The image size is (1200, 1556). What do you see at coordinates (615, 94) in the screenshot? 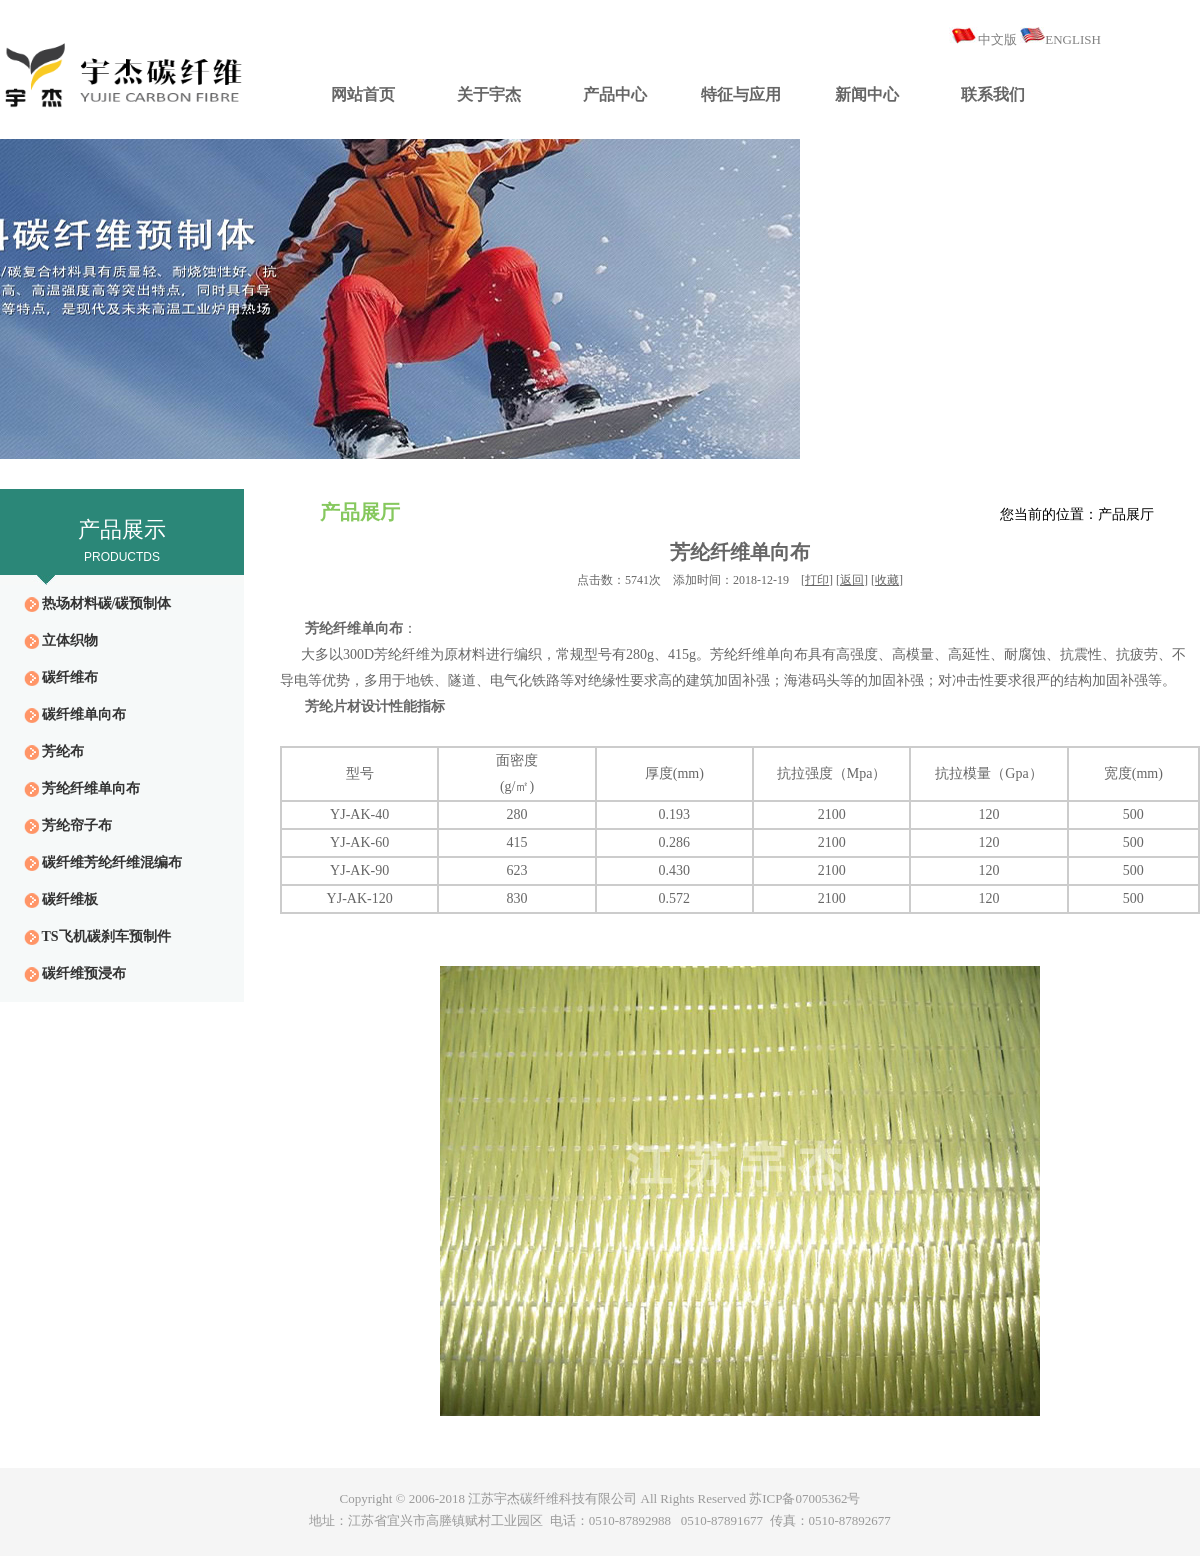
I see `产品中心` at bounding box center [615, 94].